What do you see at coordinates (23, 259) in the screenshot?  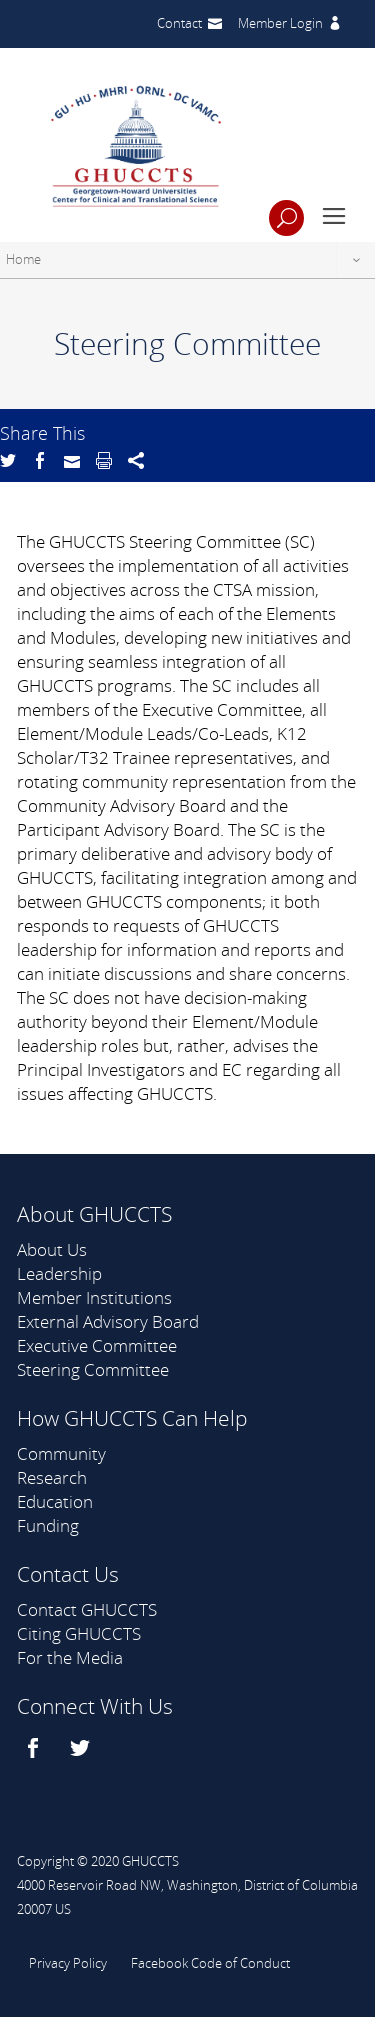 I see `Home` at bounding box center [23, 259].